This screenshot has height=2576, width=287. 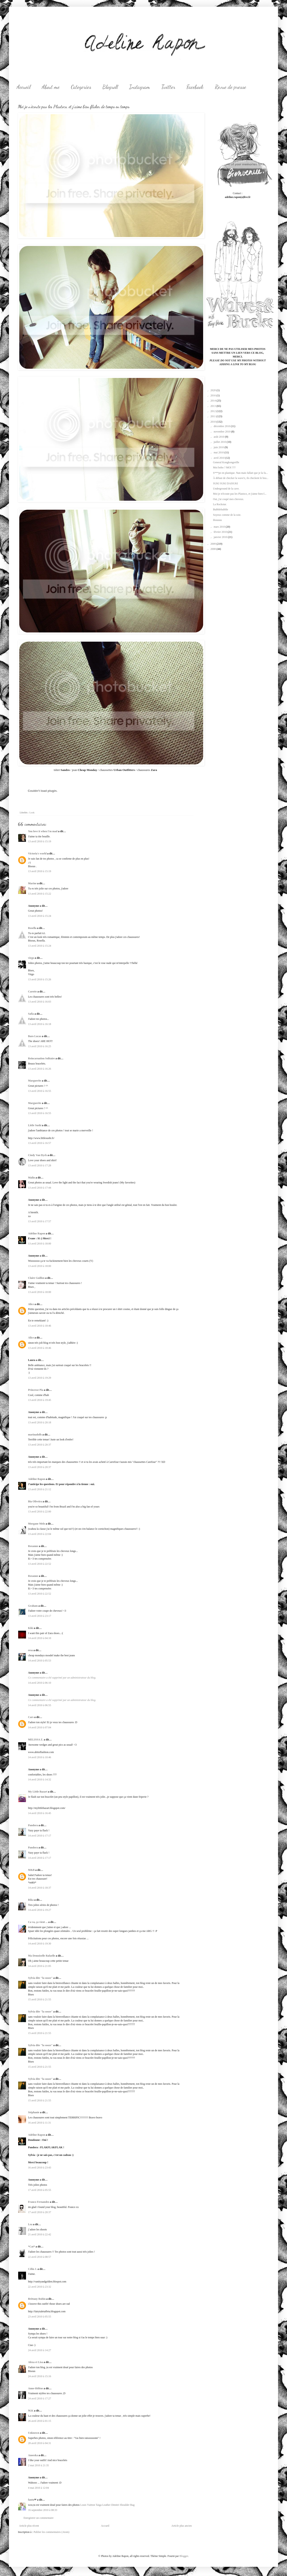 What do you see at coordinates (39, 1221) in the screenshot?
I see `13 avril 2010 à 17:57` at bounding box center [39, 1221].